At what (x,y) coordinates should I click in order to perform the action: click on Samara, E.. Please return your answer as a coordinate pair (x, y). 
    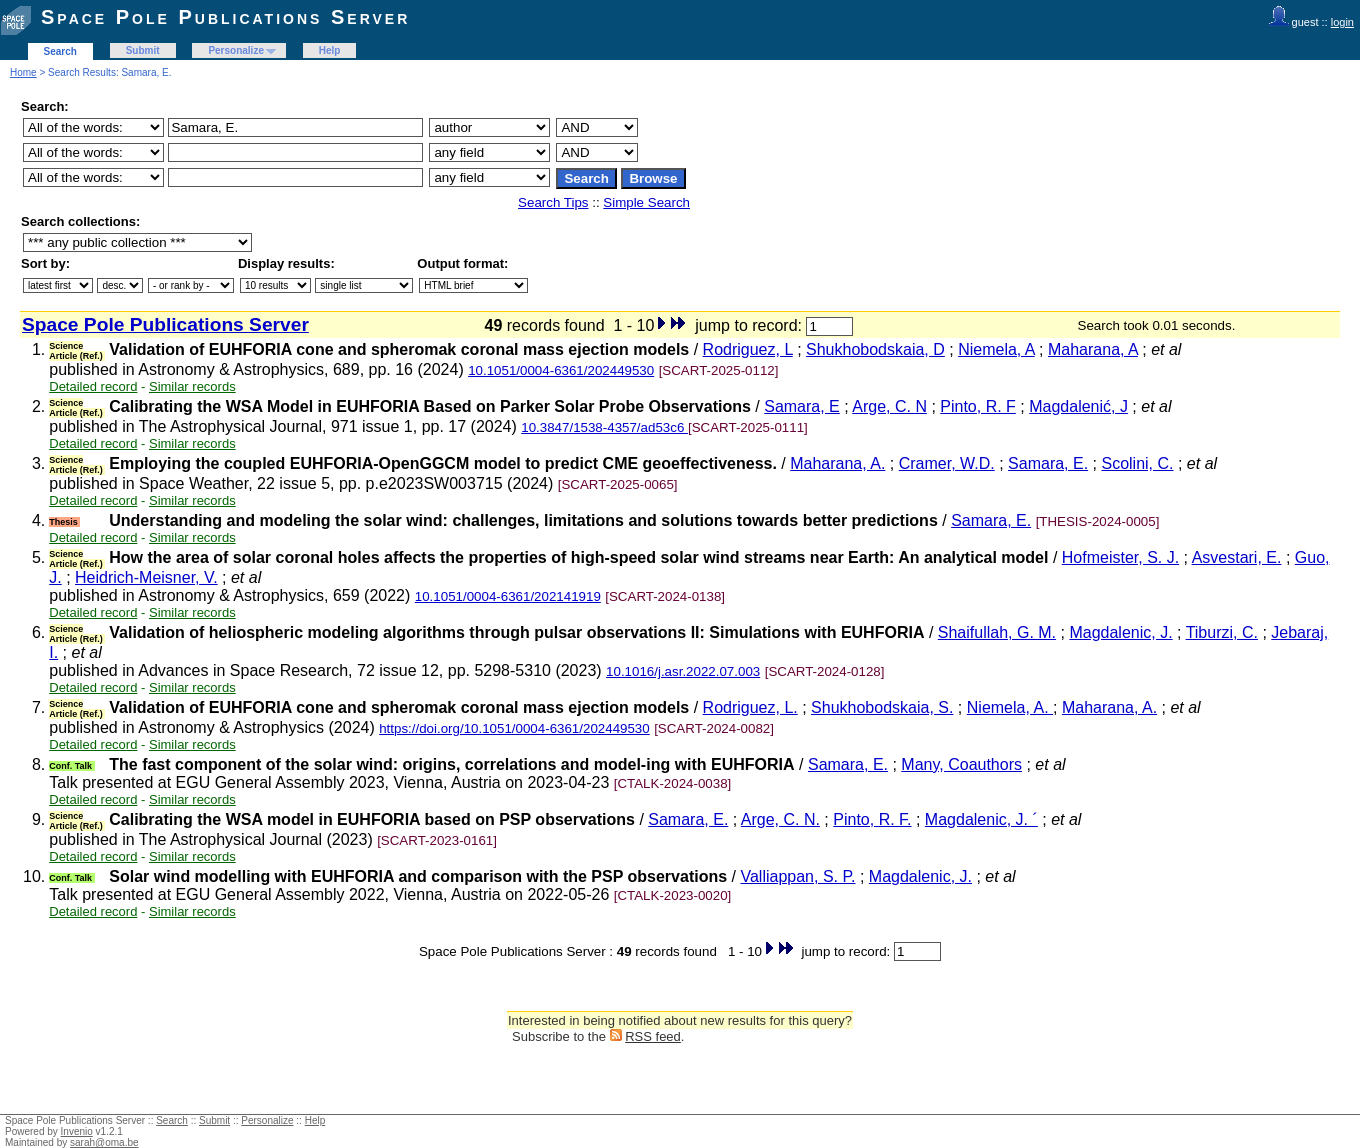
    Looking at the image, I should click on (1048, 463).